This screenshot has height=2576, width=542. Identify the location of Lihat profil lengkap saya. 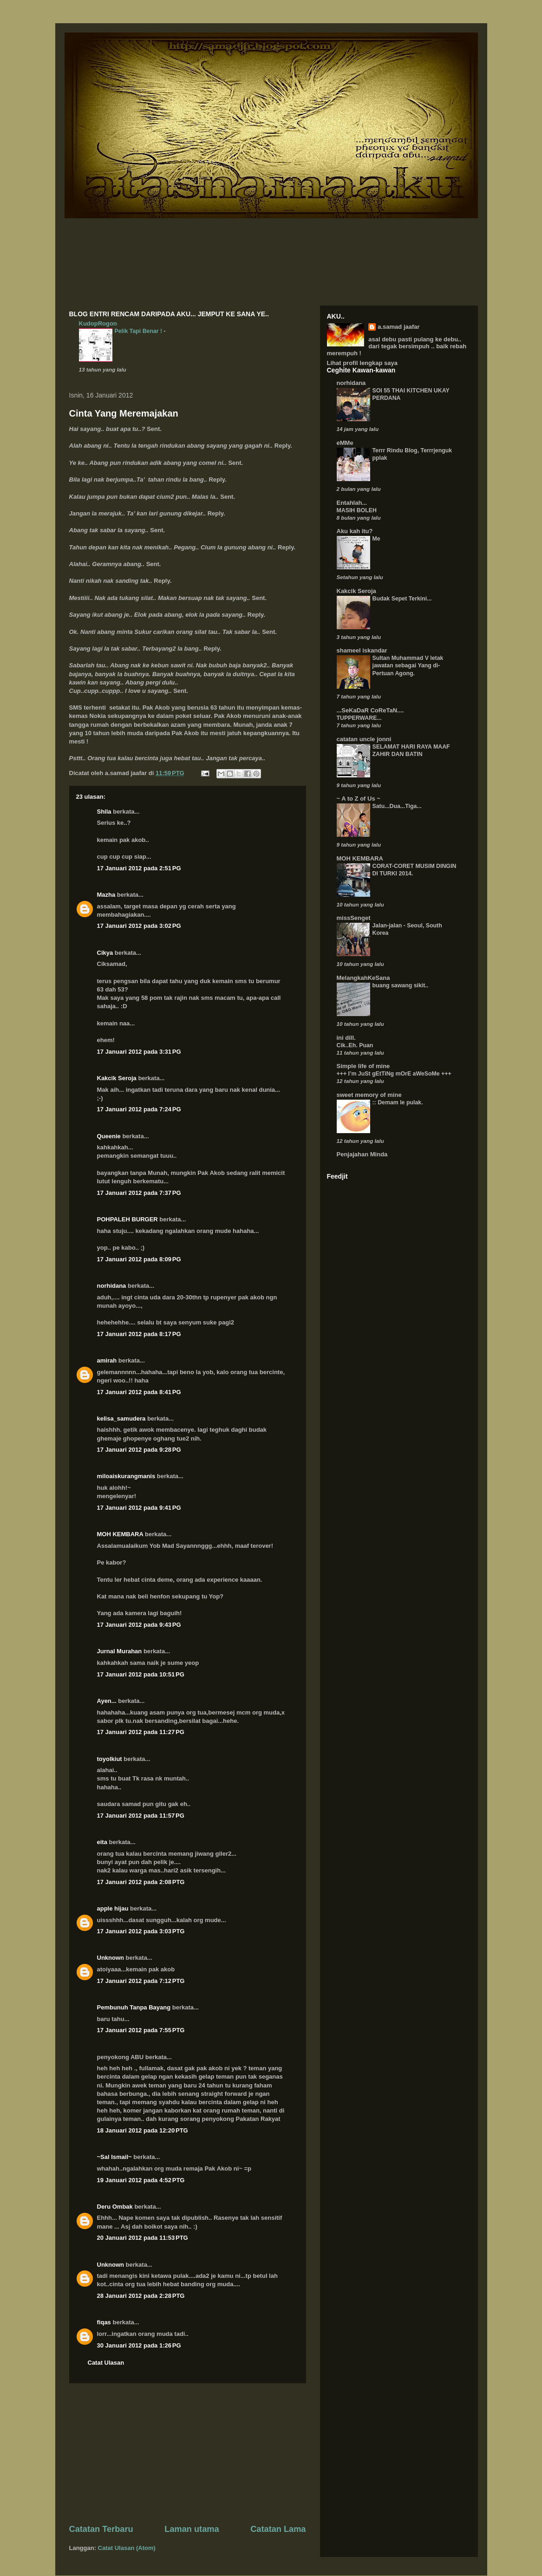
(362, 362).